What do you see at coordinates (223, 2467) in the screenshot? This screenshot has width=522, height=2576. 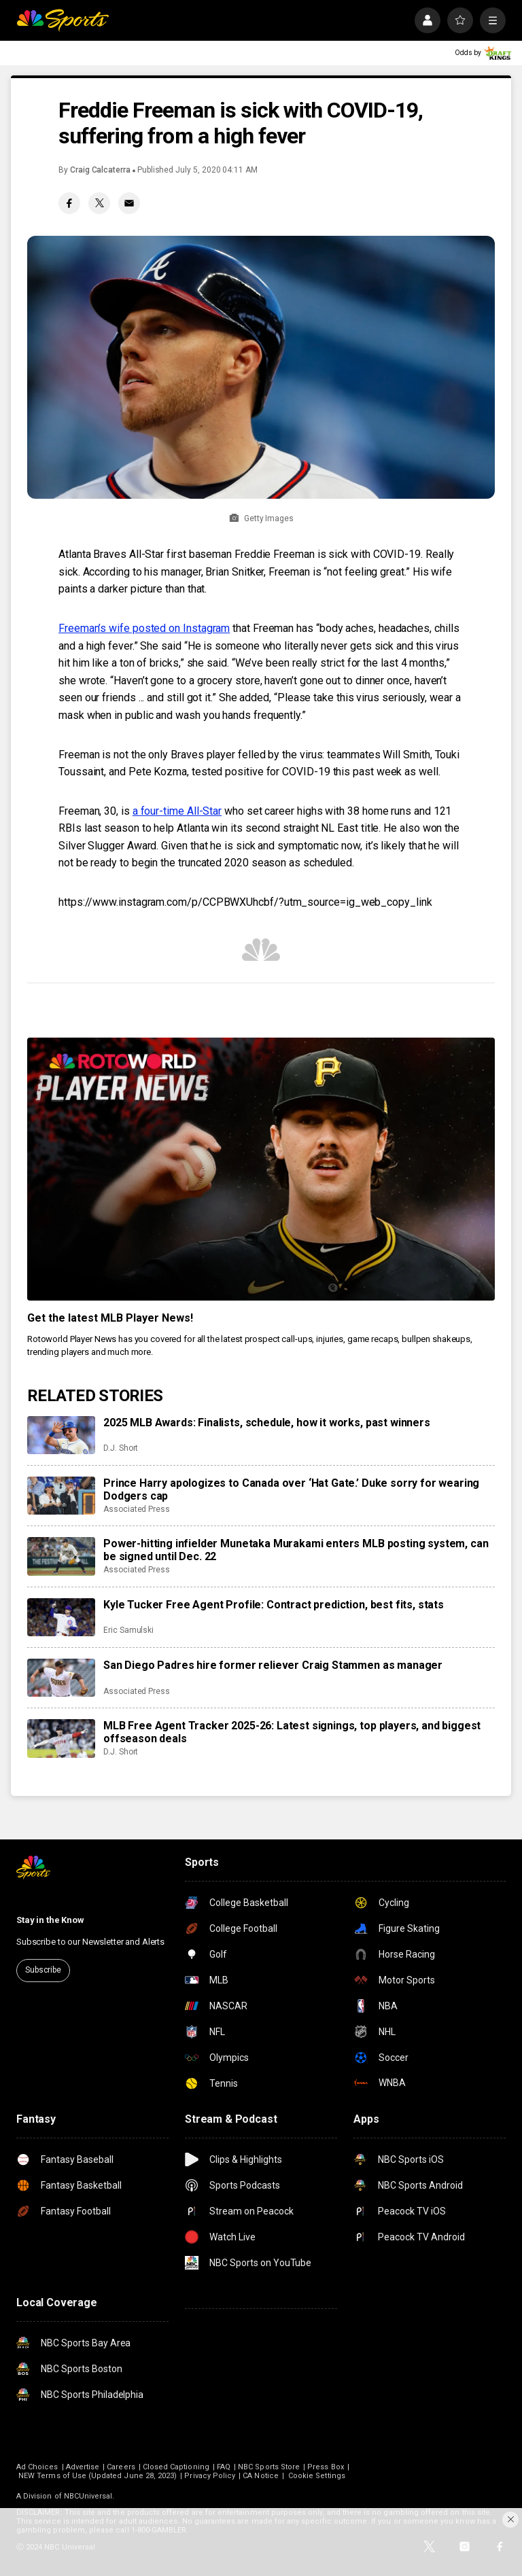 I see `FAQ` at bounding box center [223, 2467].